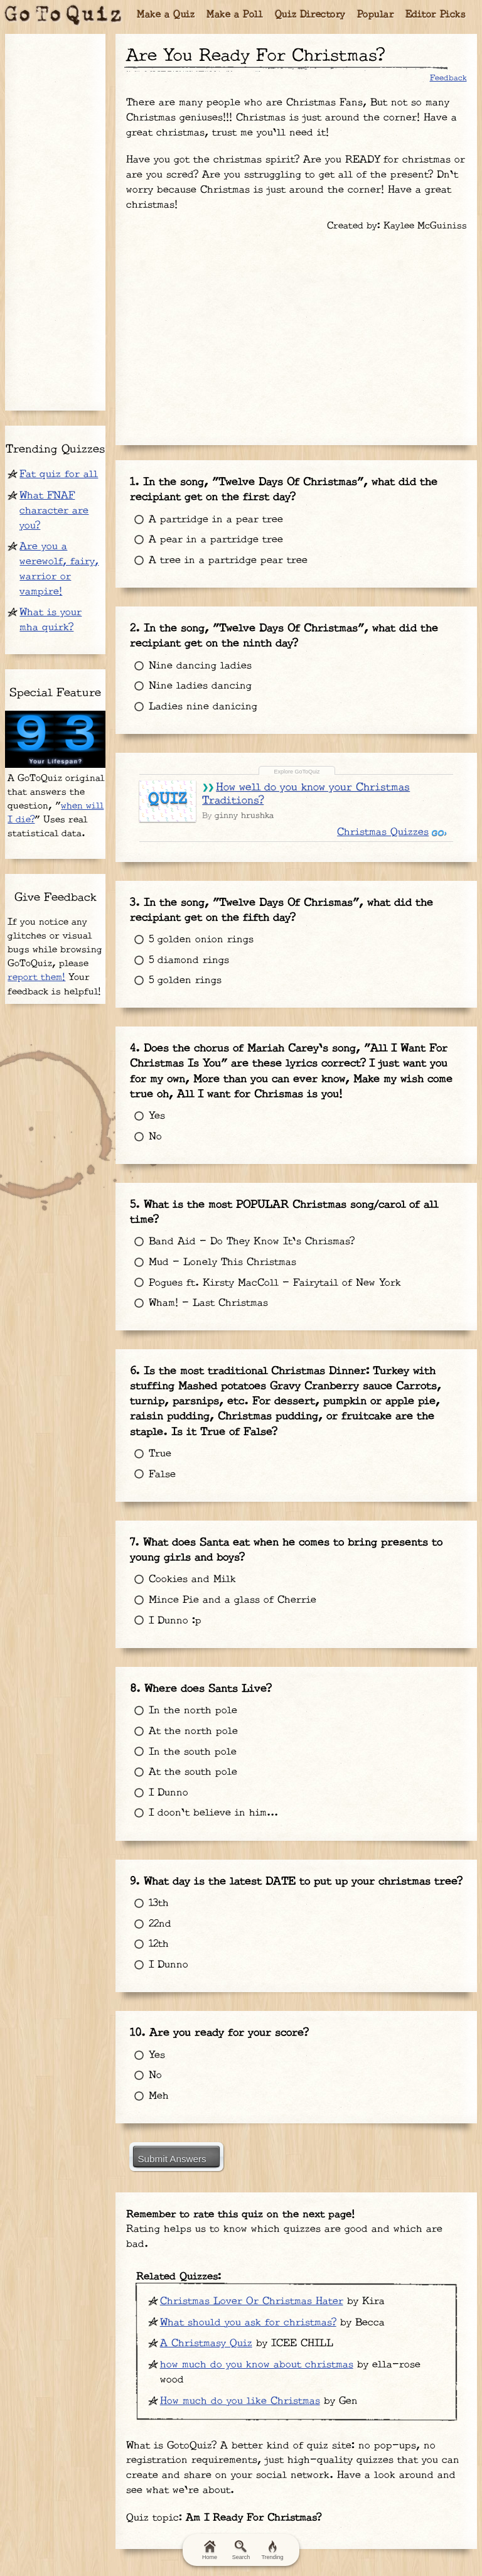  I want to click on 12th, so click(146, 1875).